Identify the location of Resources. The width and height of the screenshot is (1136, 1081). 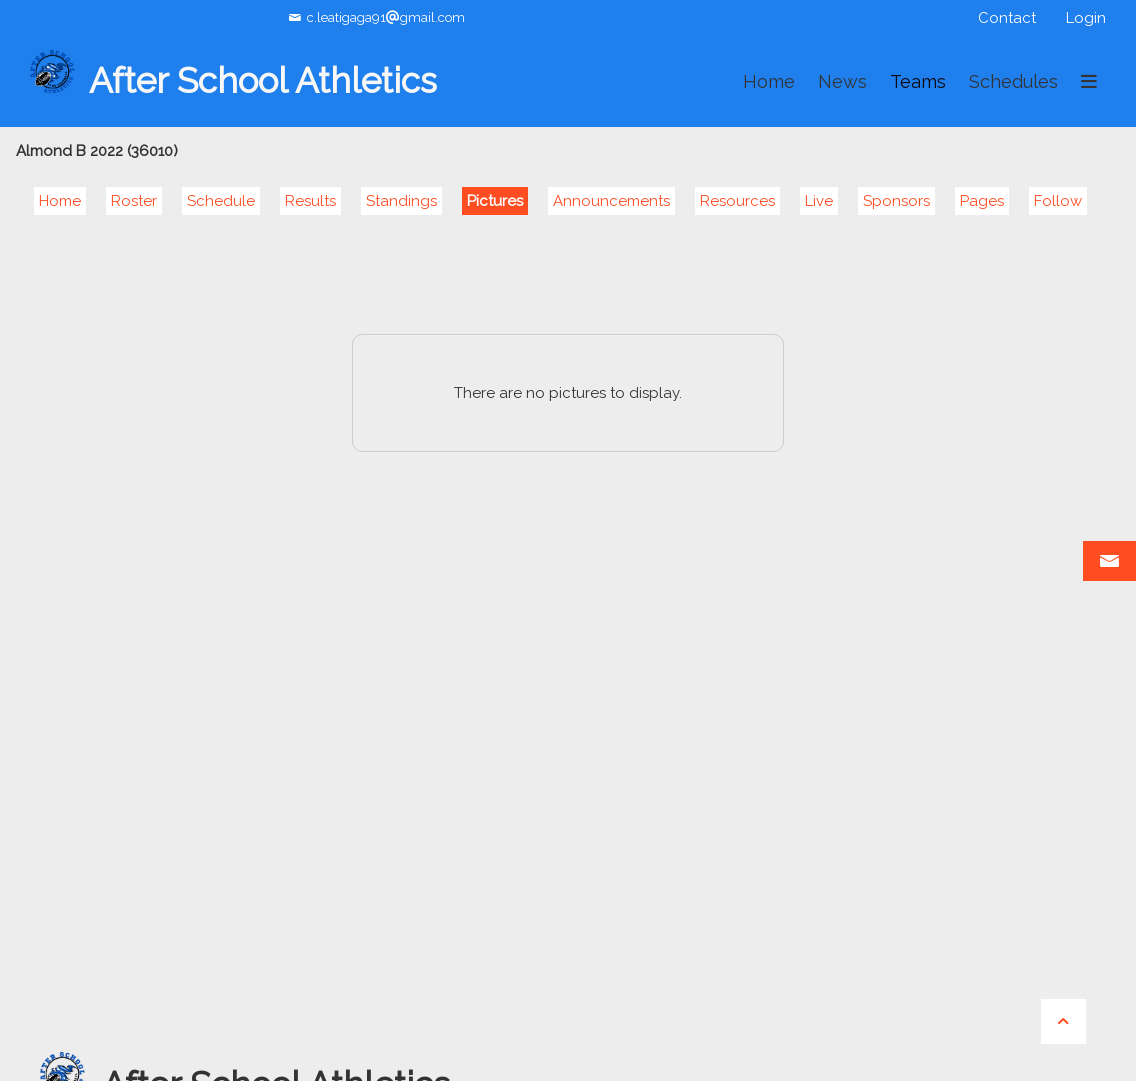
(737, 201).